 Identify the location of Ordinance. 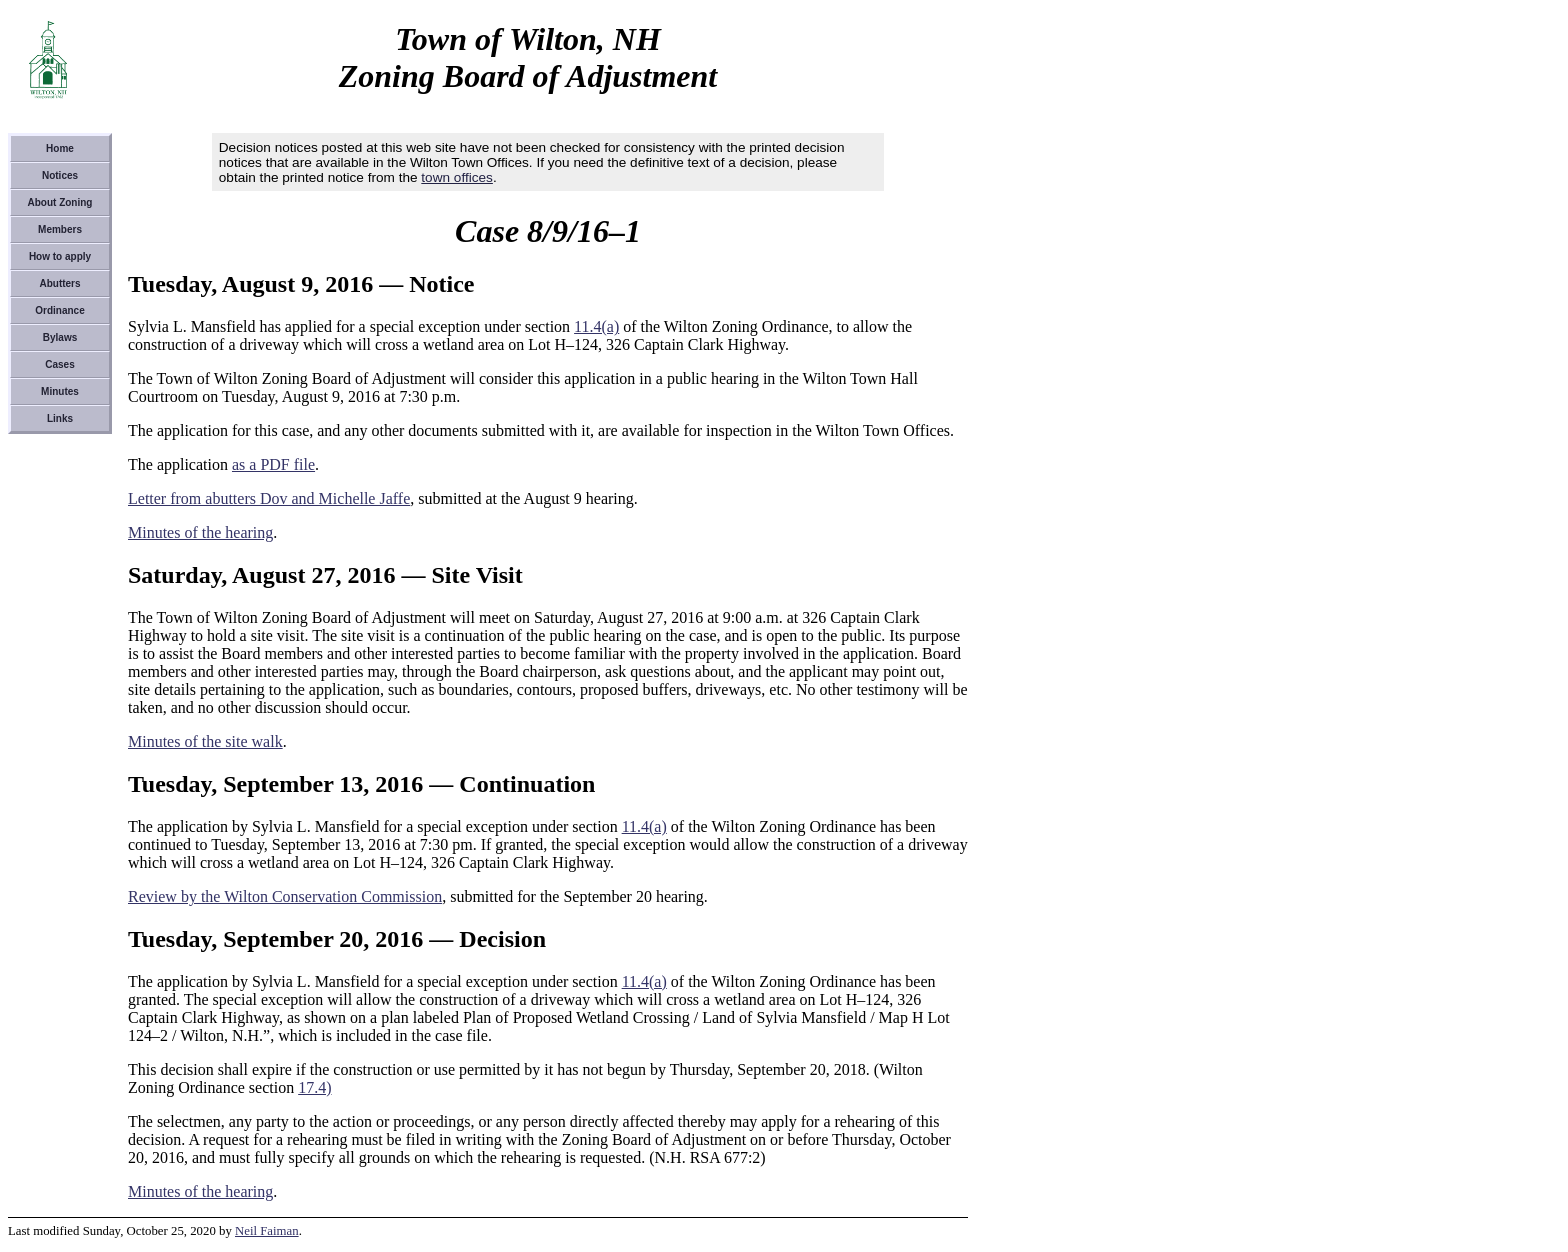
(59, 310).